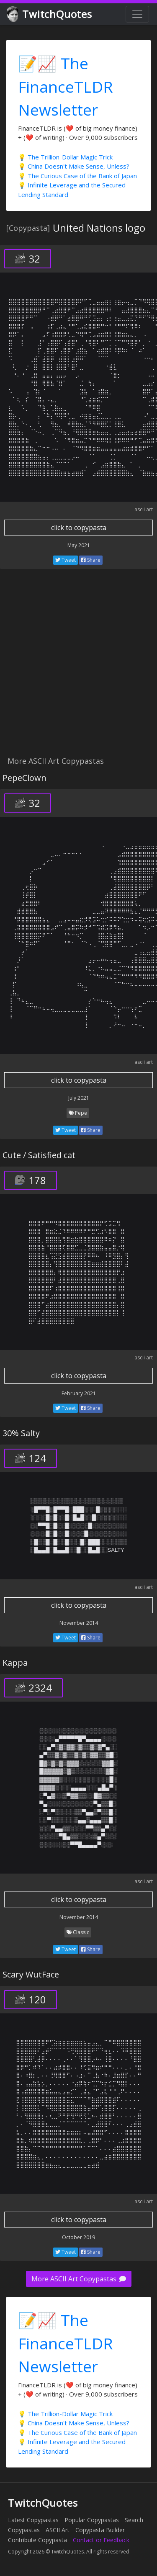 The image size is (157, 2576). Describe the element at coordinates (101, 2540) in the screenshot. I see `Contact or Feedback` at that location.